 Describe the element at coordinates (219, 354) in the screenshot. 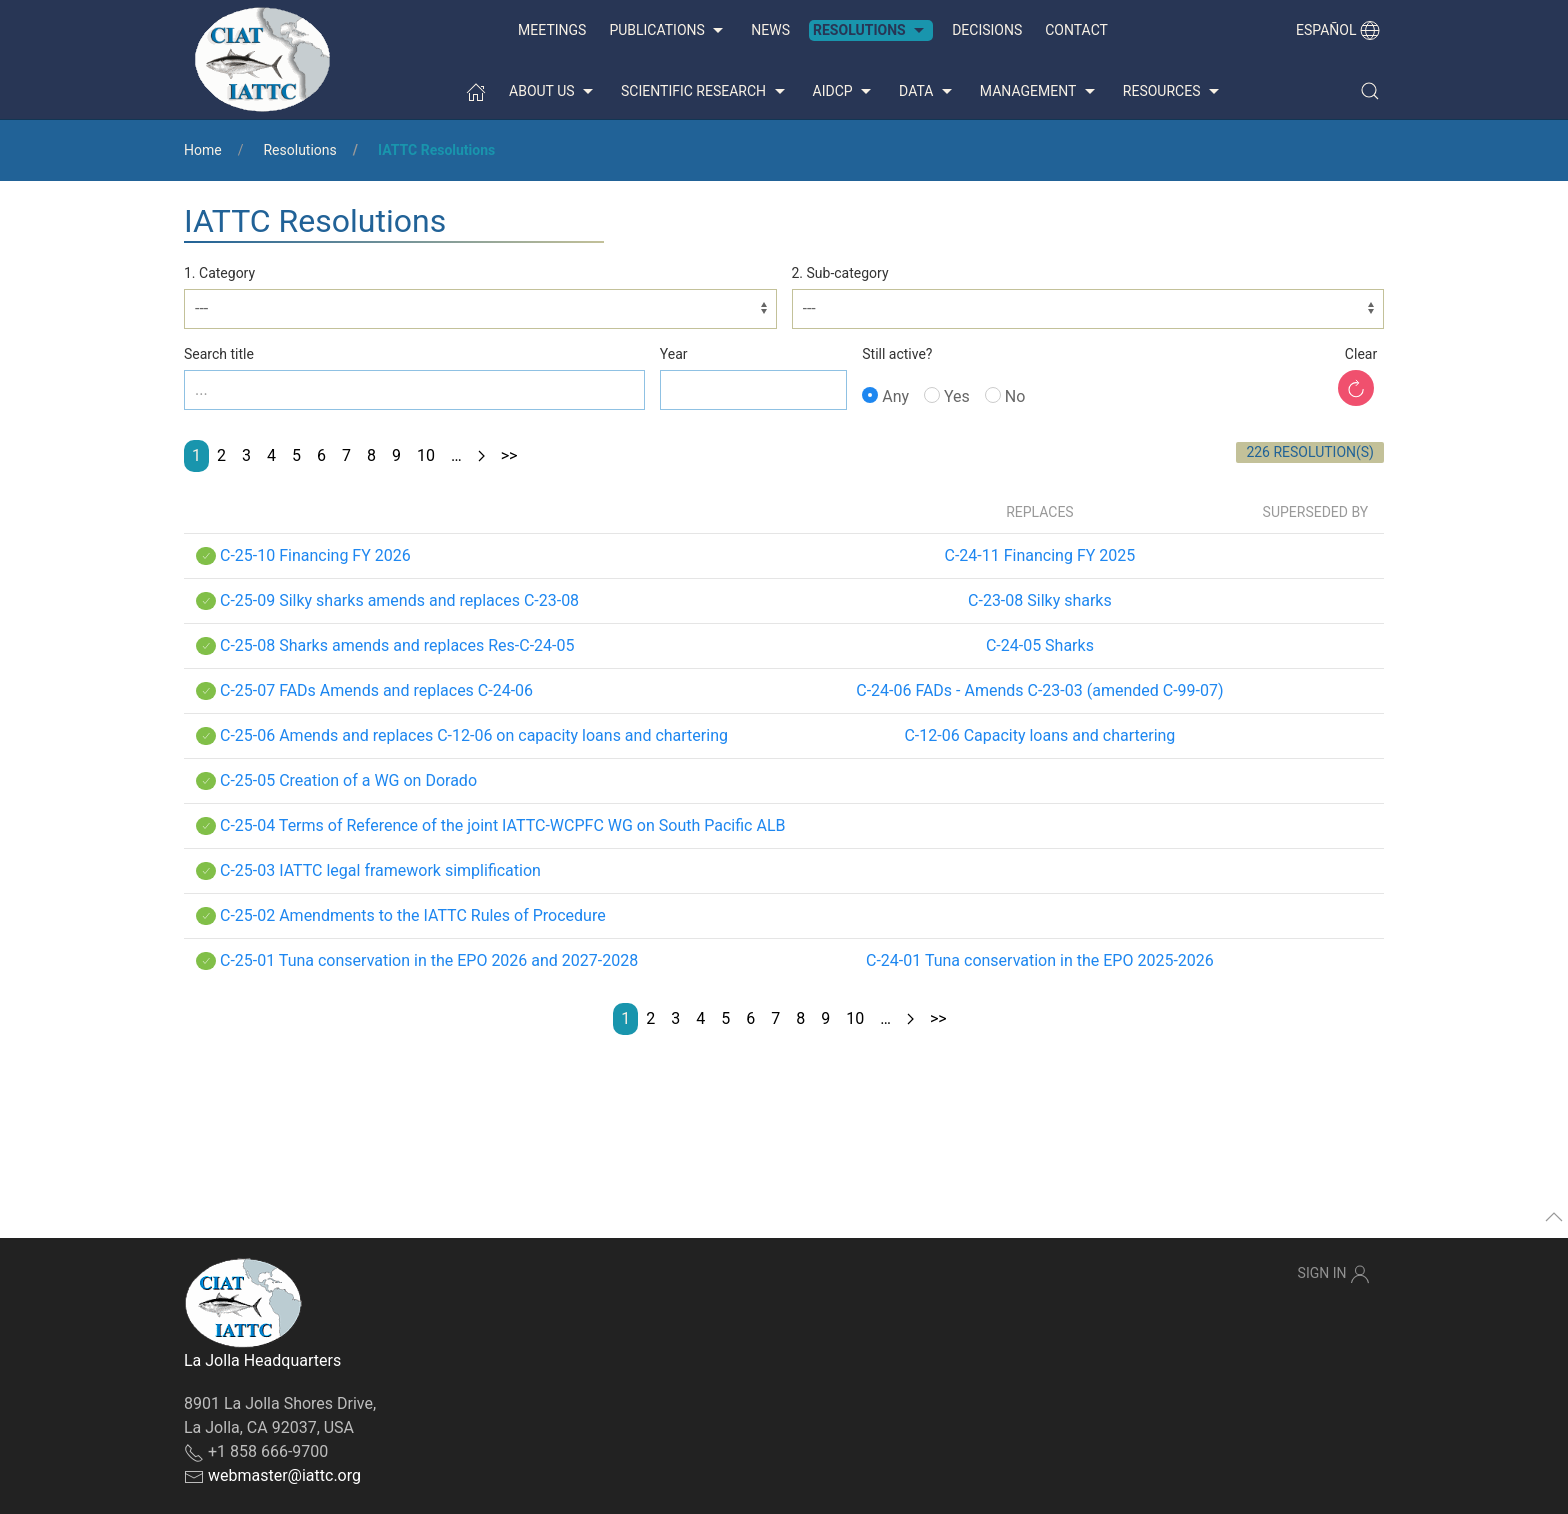

I see `Search title` at that location.